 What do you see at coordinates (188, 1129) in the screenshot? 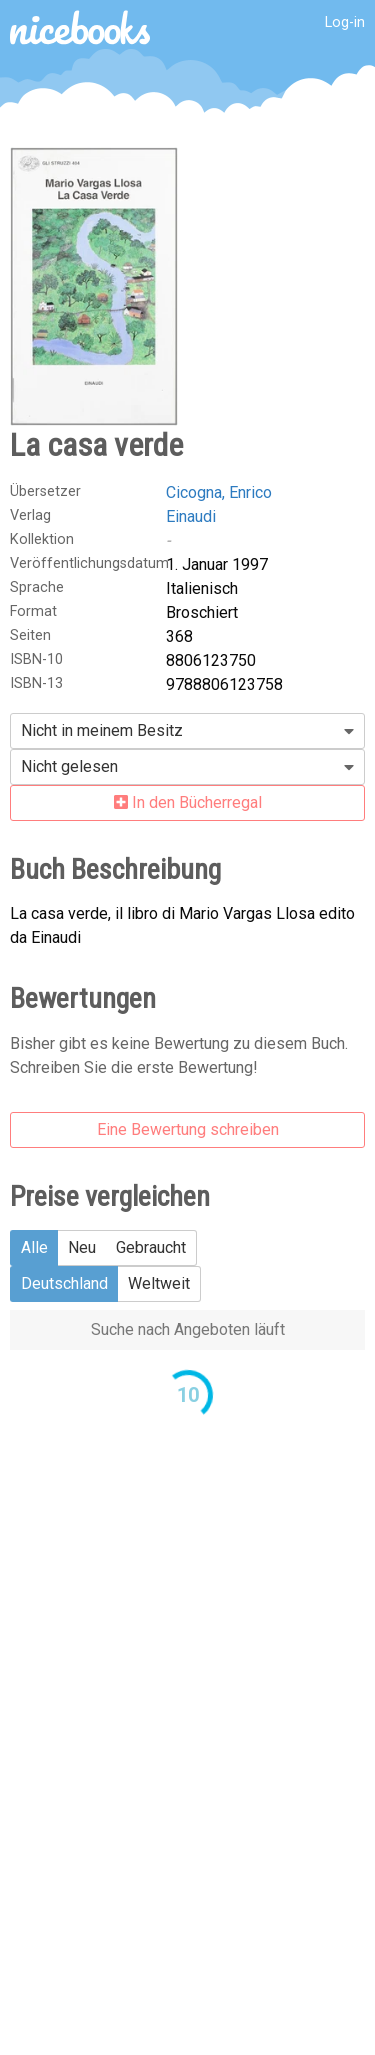
I see `Eine Bewertung schreiben` at bounding box center [188, 1129].